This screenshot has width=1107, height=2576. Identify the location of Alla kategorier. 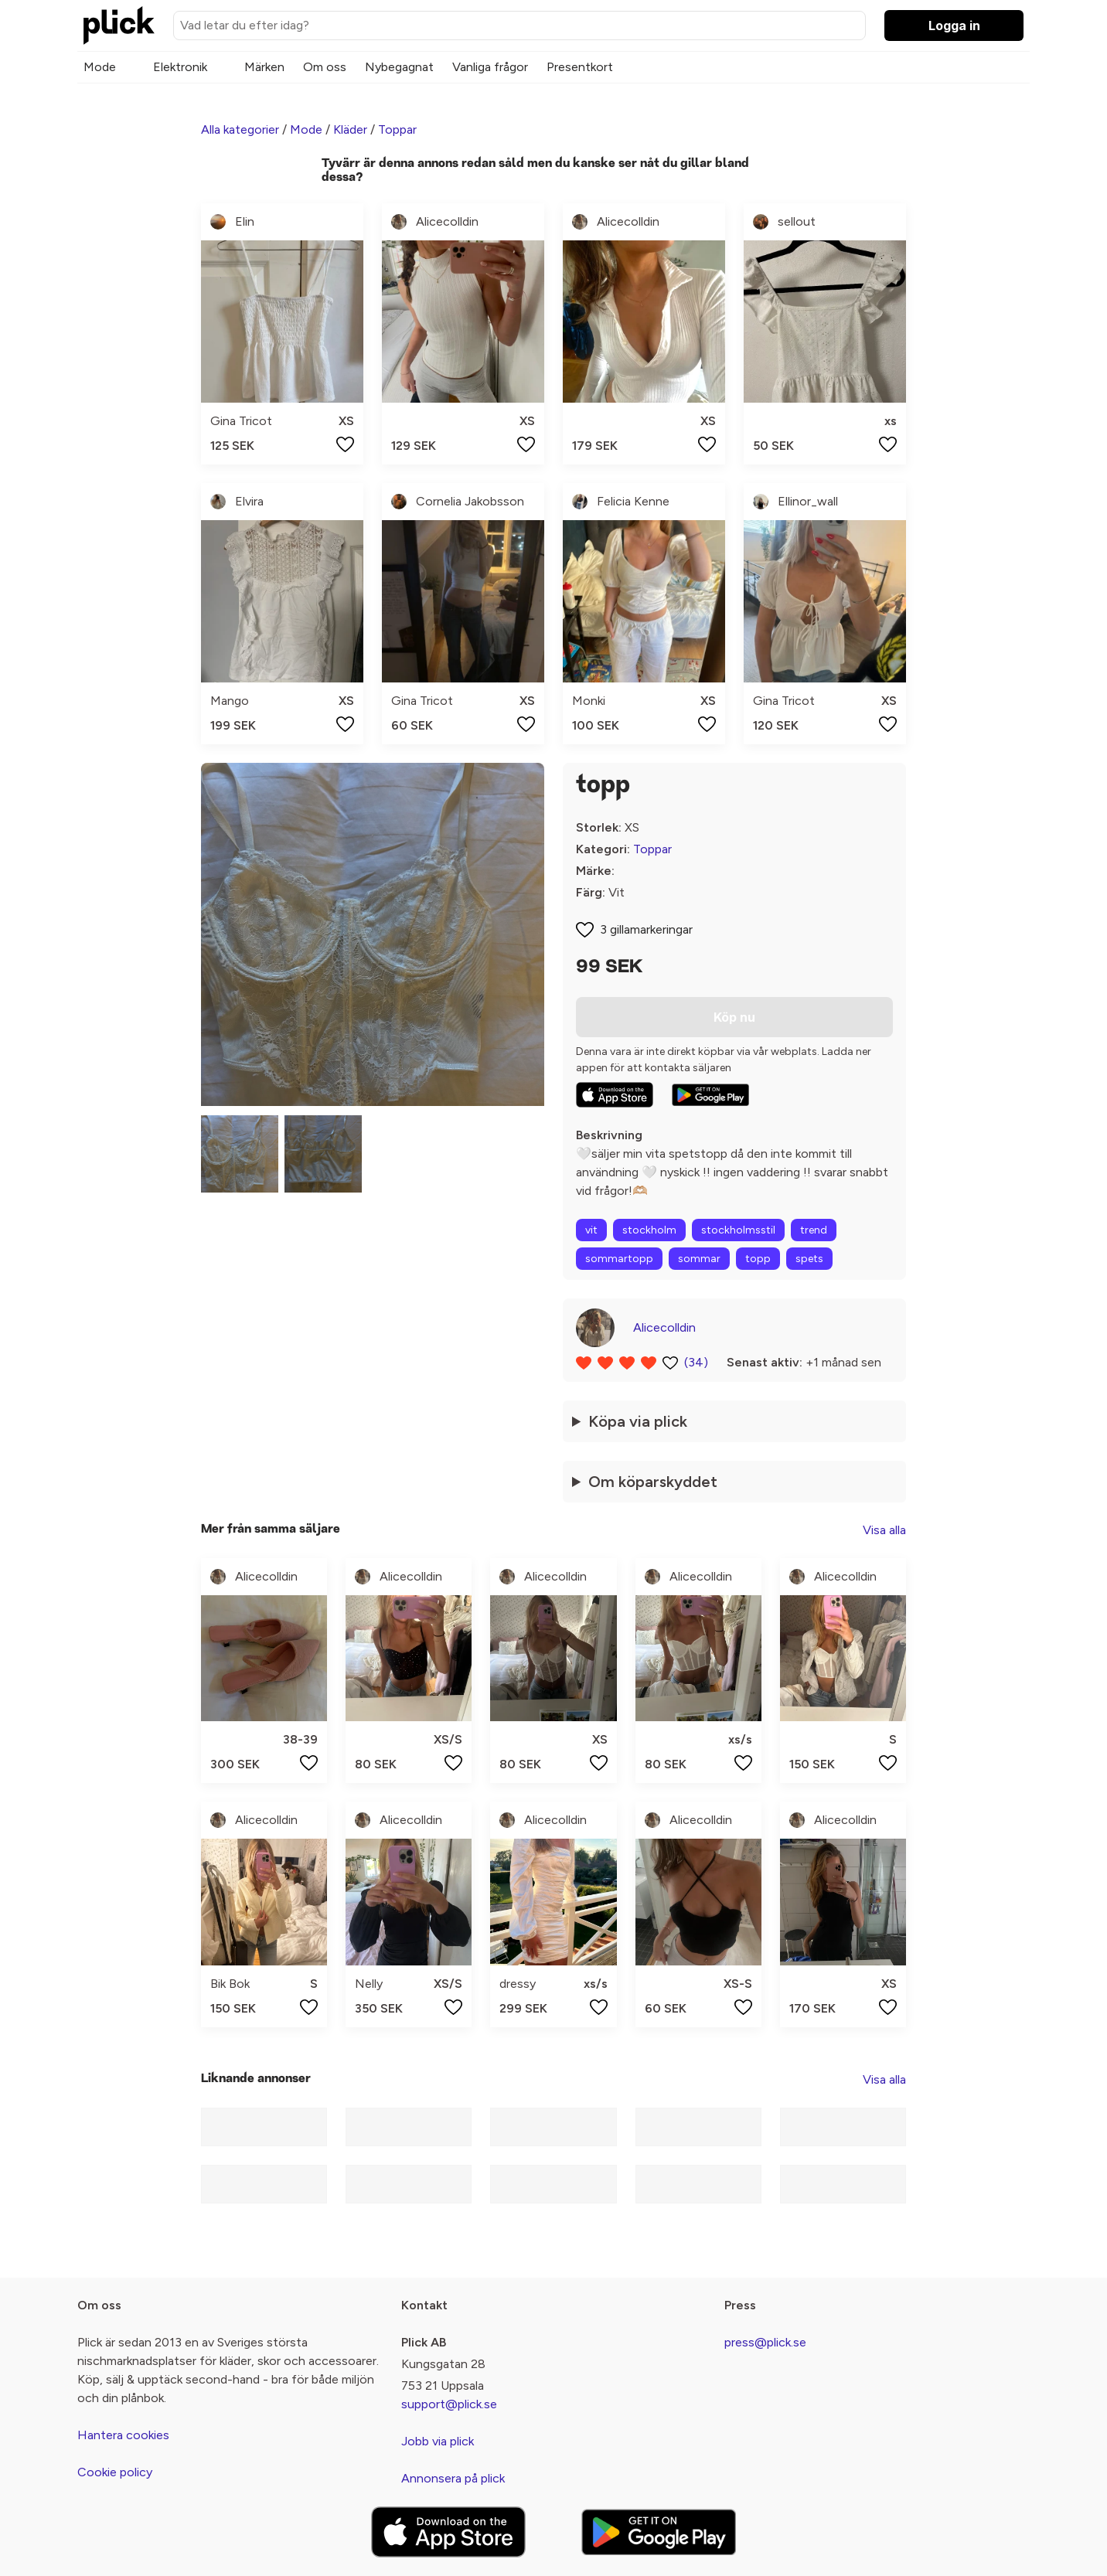
(240, 129).